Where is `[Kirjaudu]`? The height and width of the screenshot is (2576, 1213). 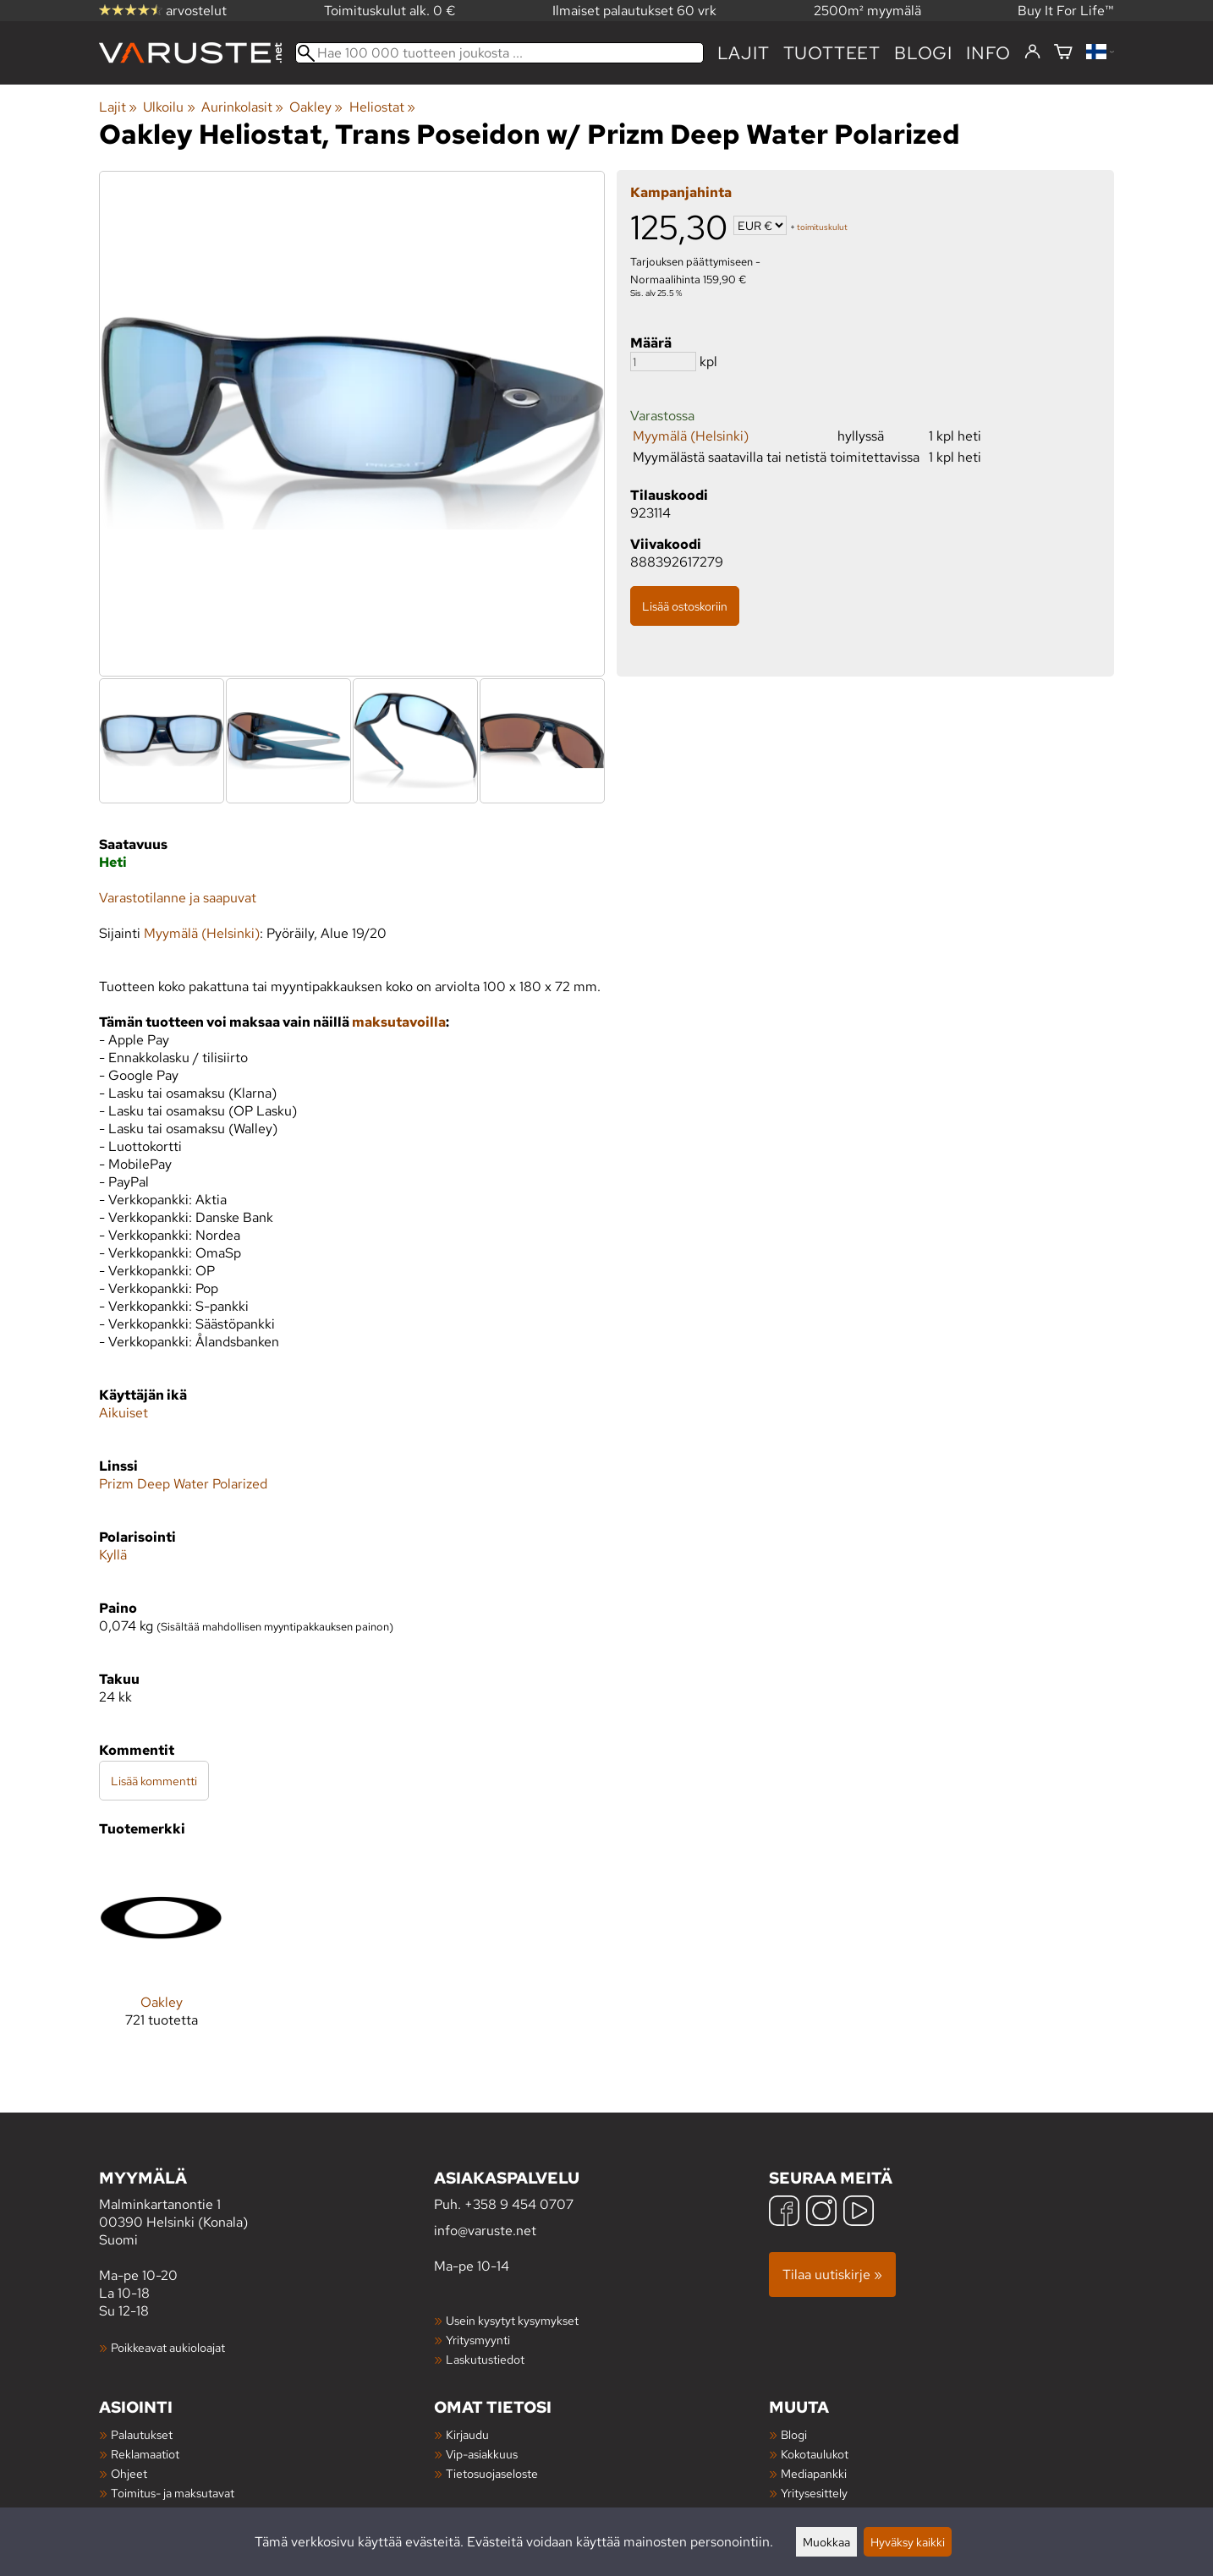
[Kirjaudu] is located at coordinates (1032, 52).